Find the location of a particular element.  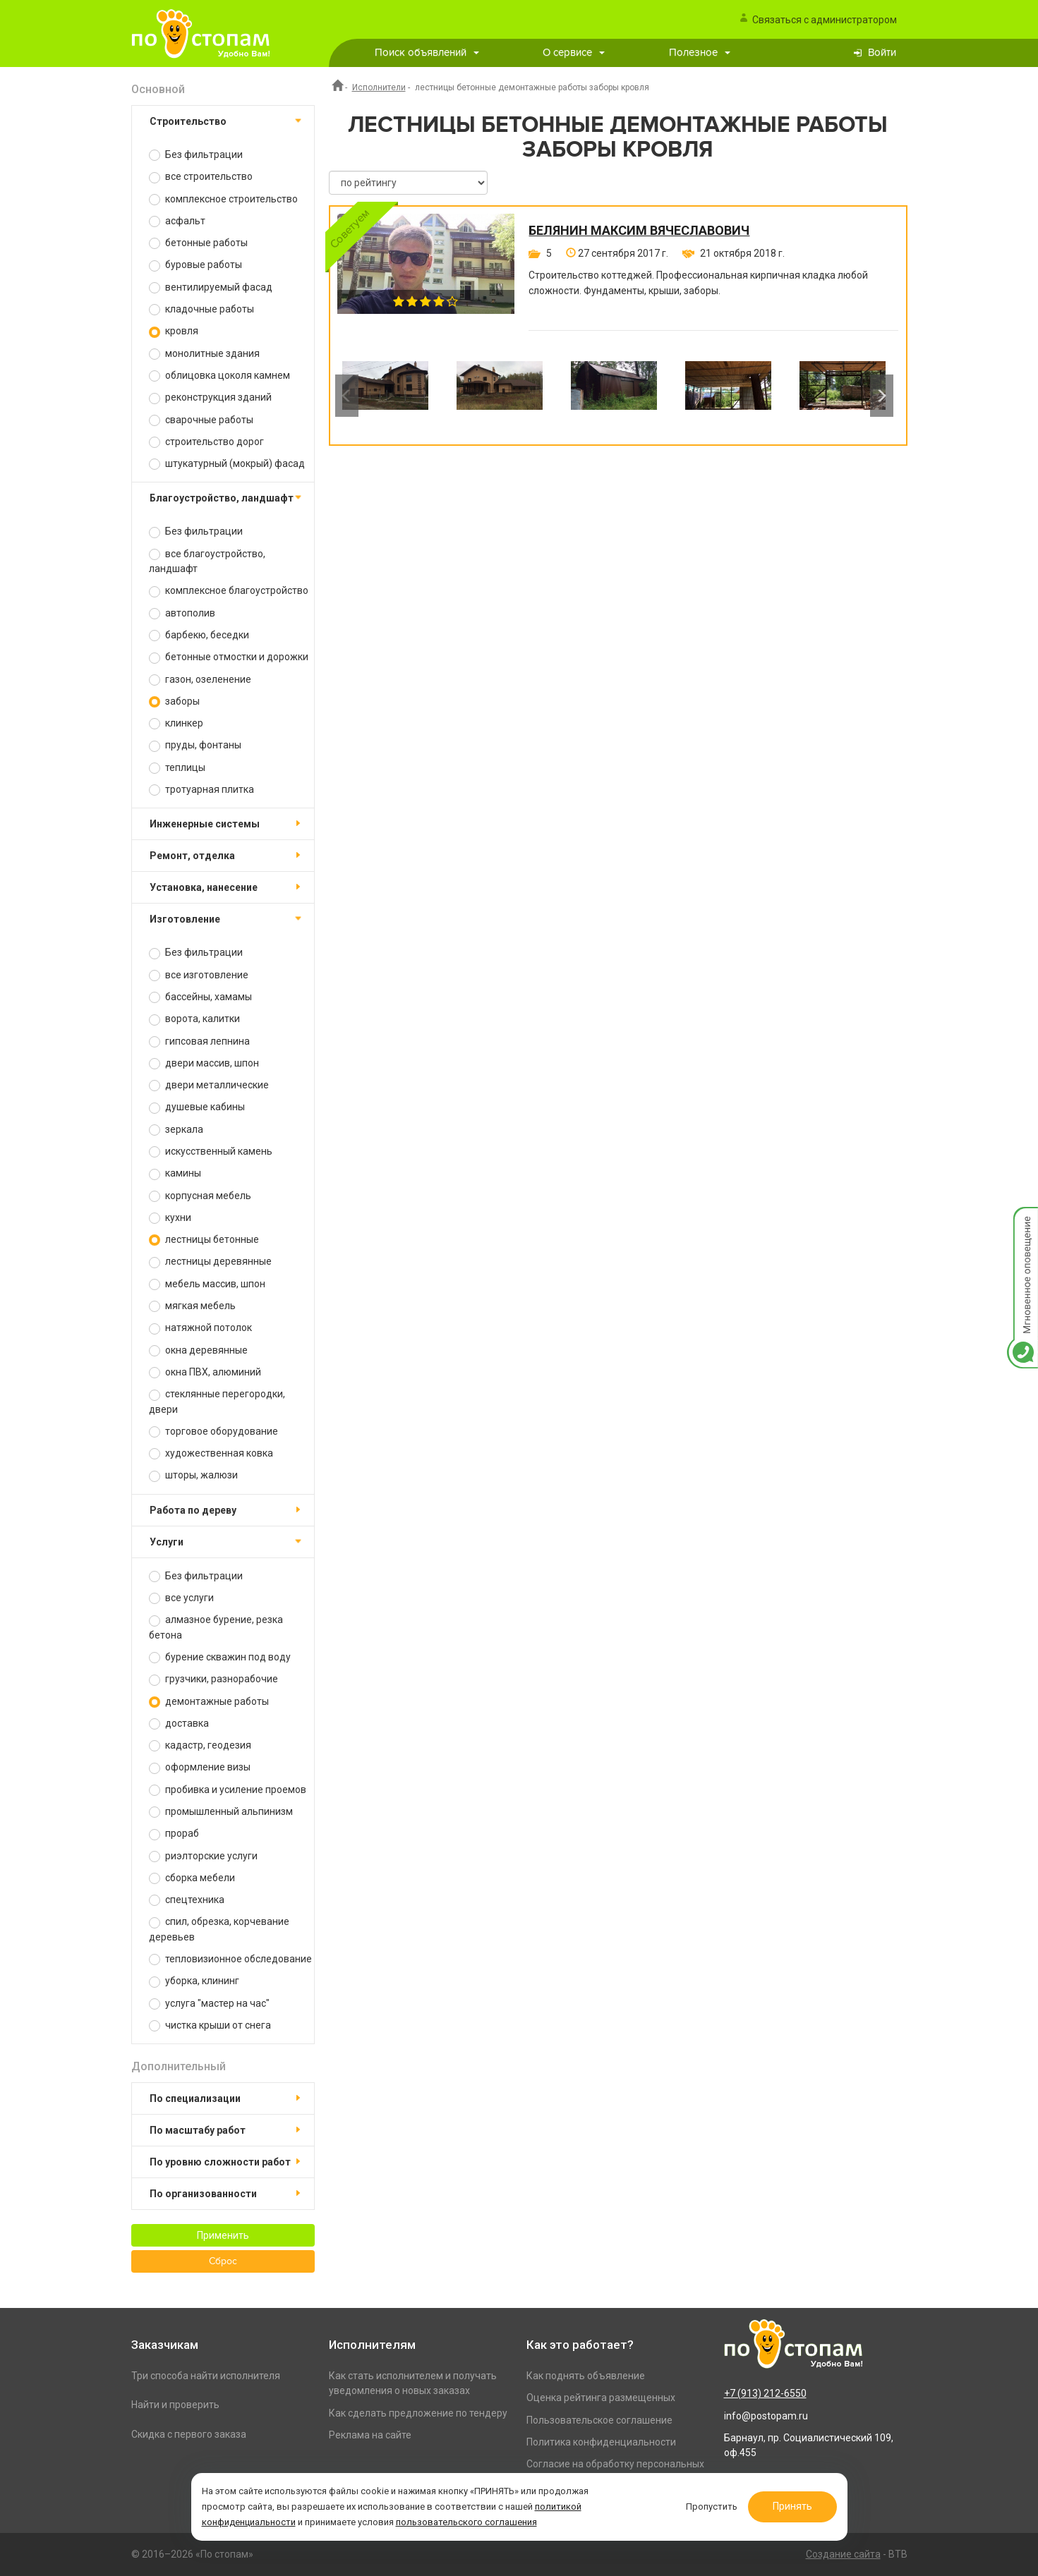

бетонные работы is located at coordinates (198, 243).